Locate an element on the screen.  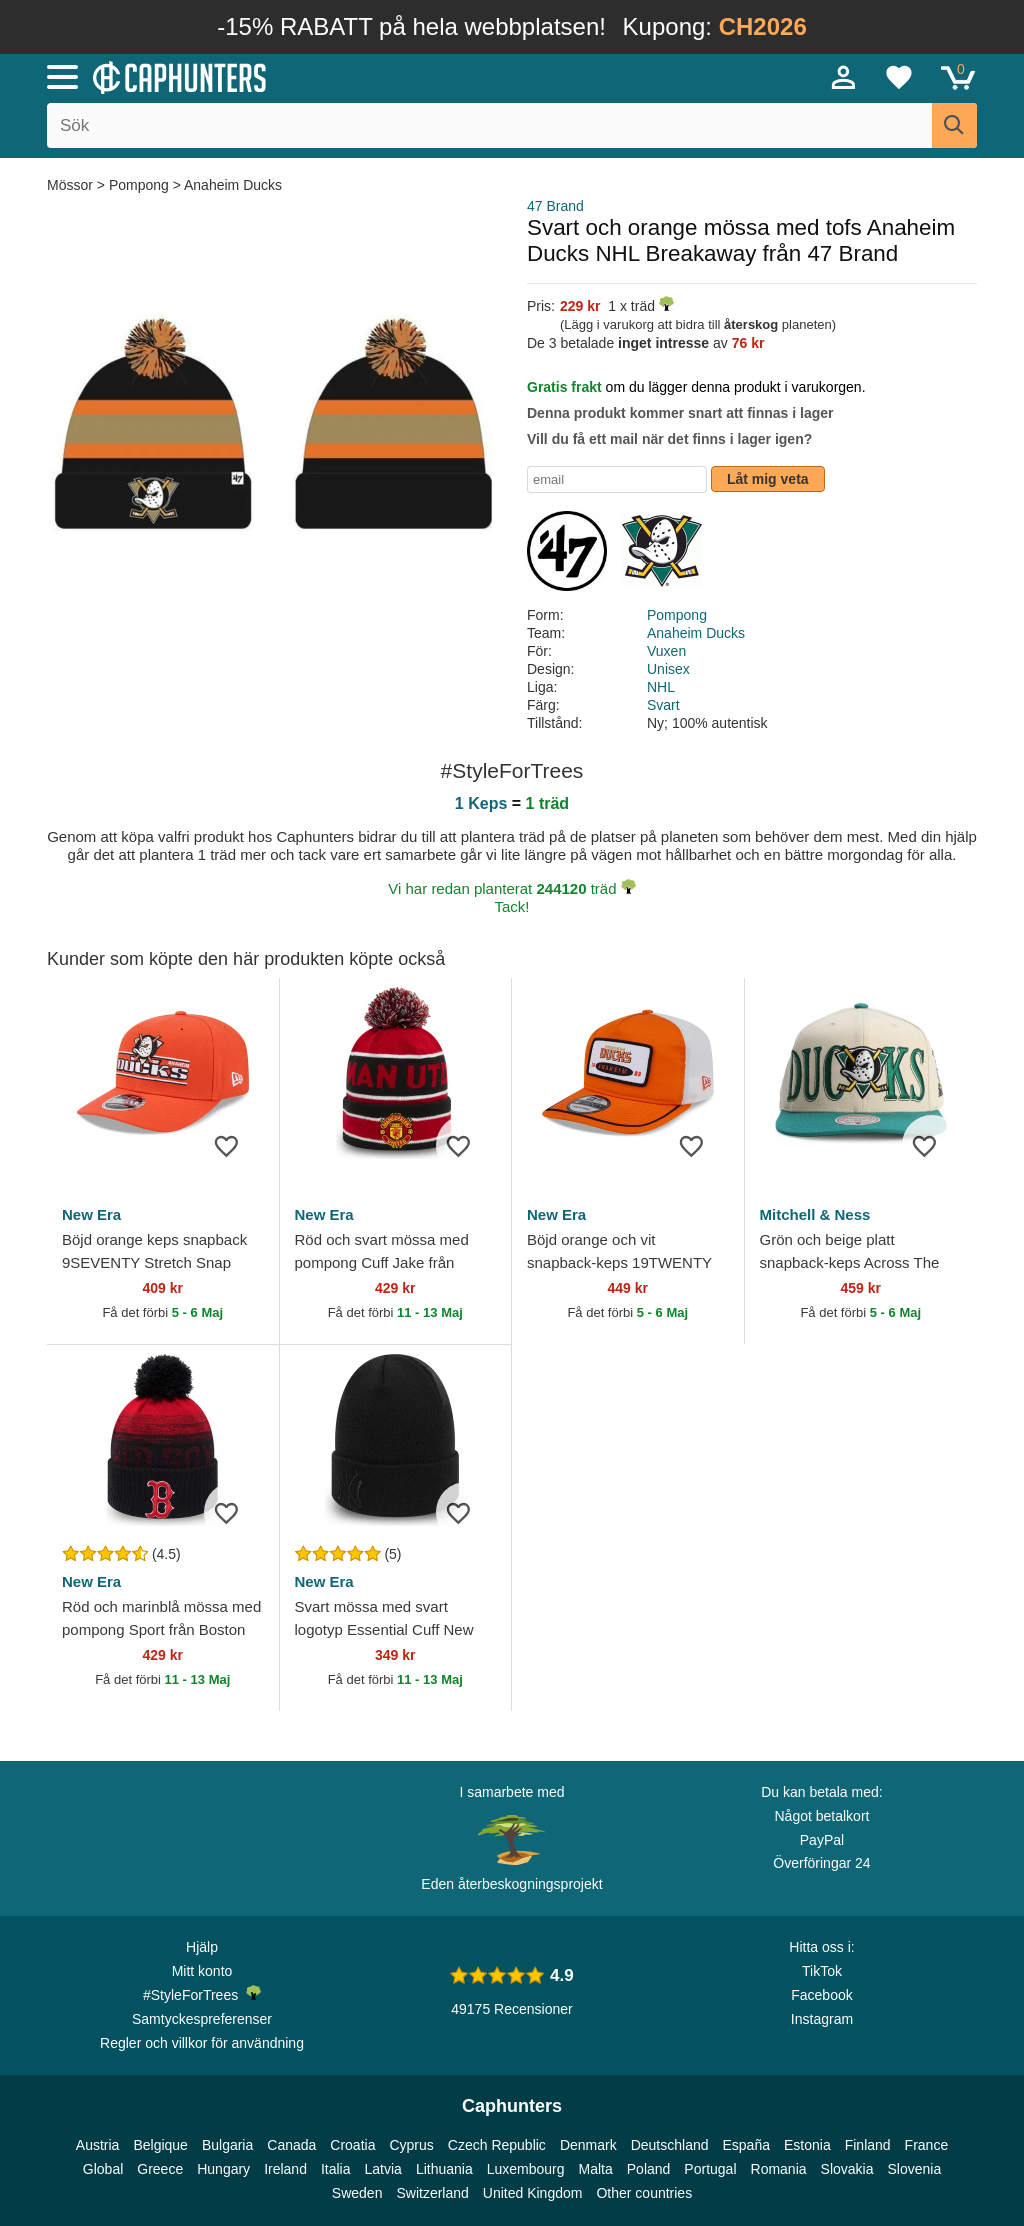
Finland is located at coordinates (868, 2145).